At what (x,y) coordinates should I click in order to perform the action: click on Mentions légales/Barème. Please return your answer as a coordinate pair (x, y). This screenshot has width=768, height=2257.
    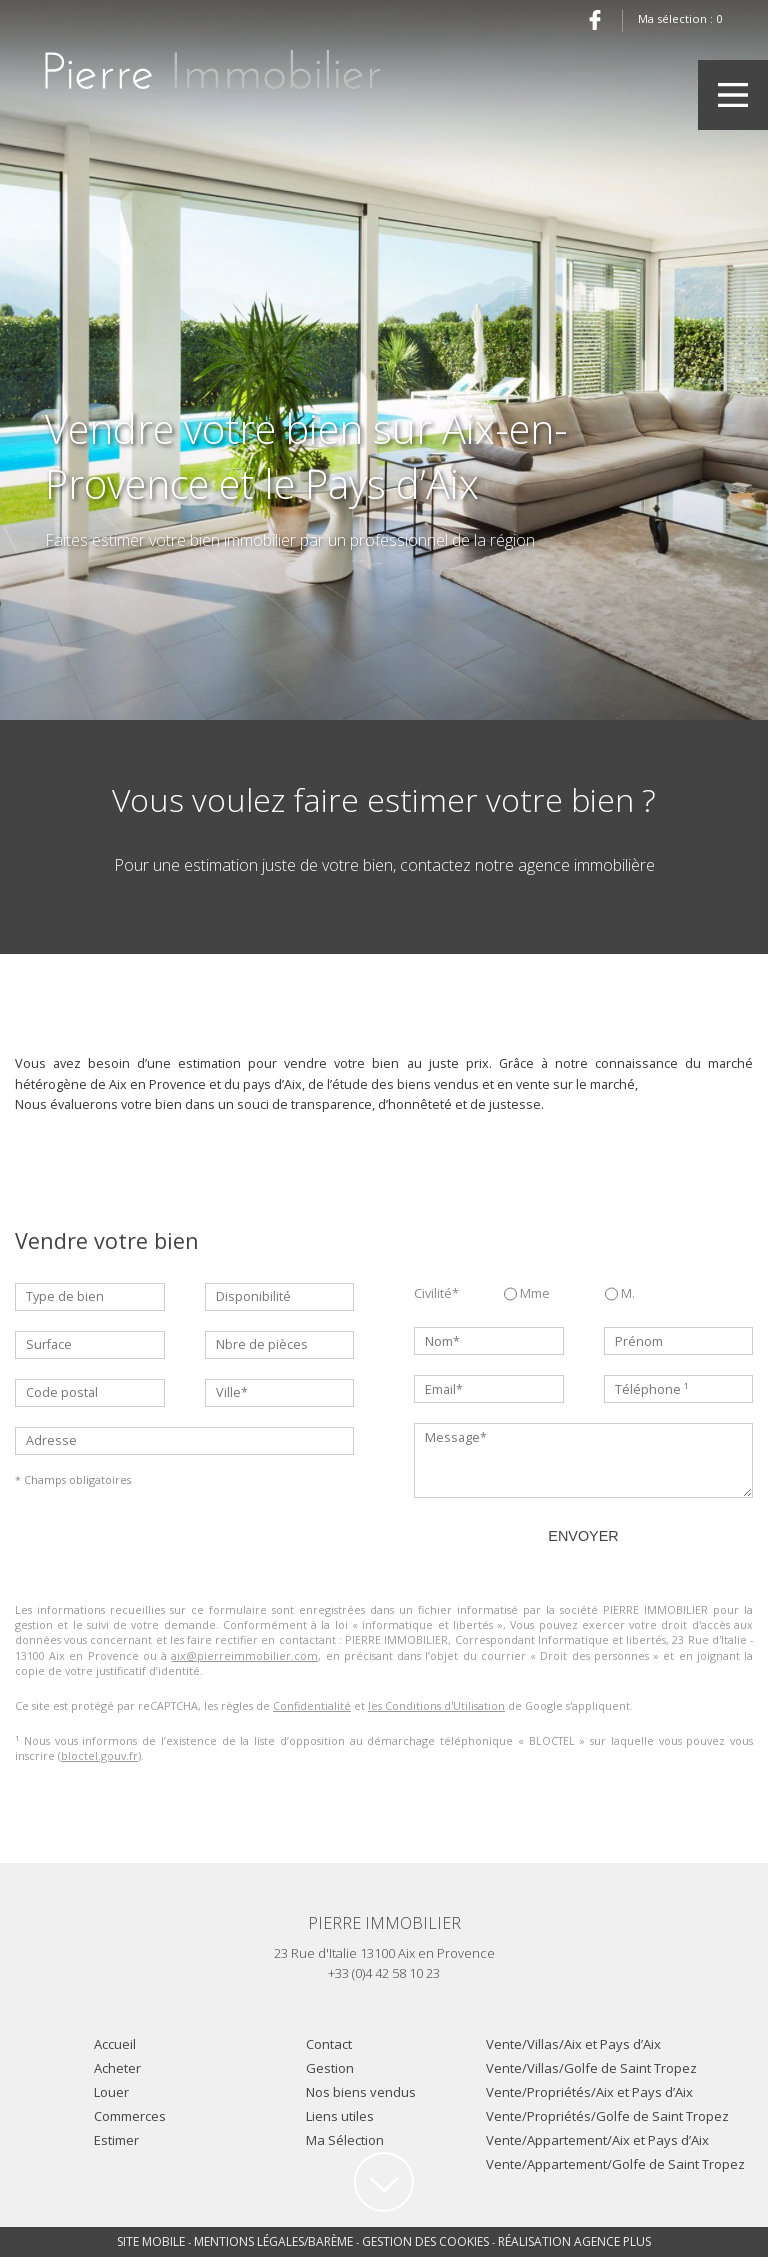
    Looking at the image, I should click on (273, 2241).